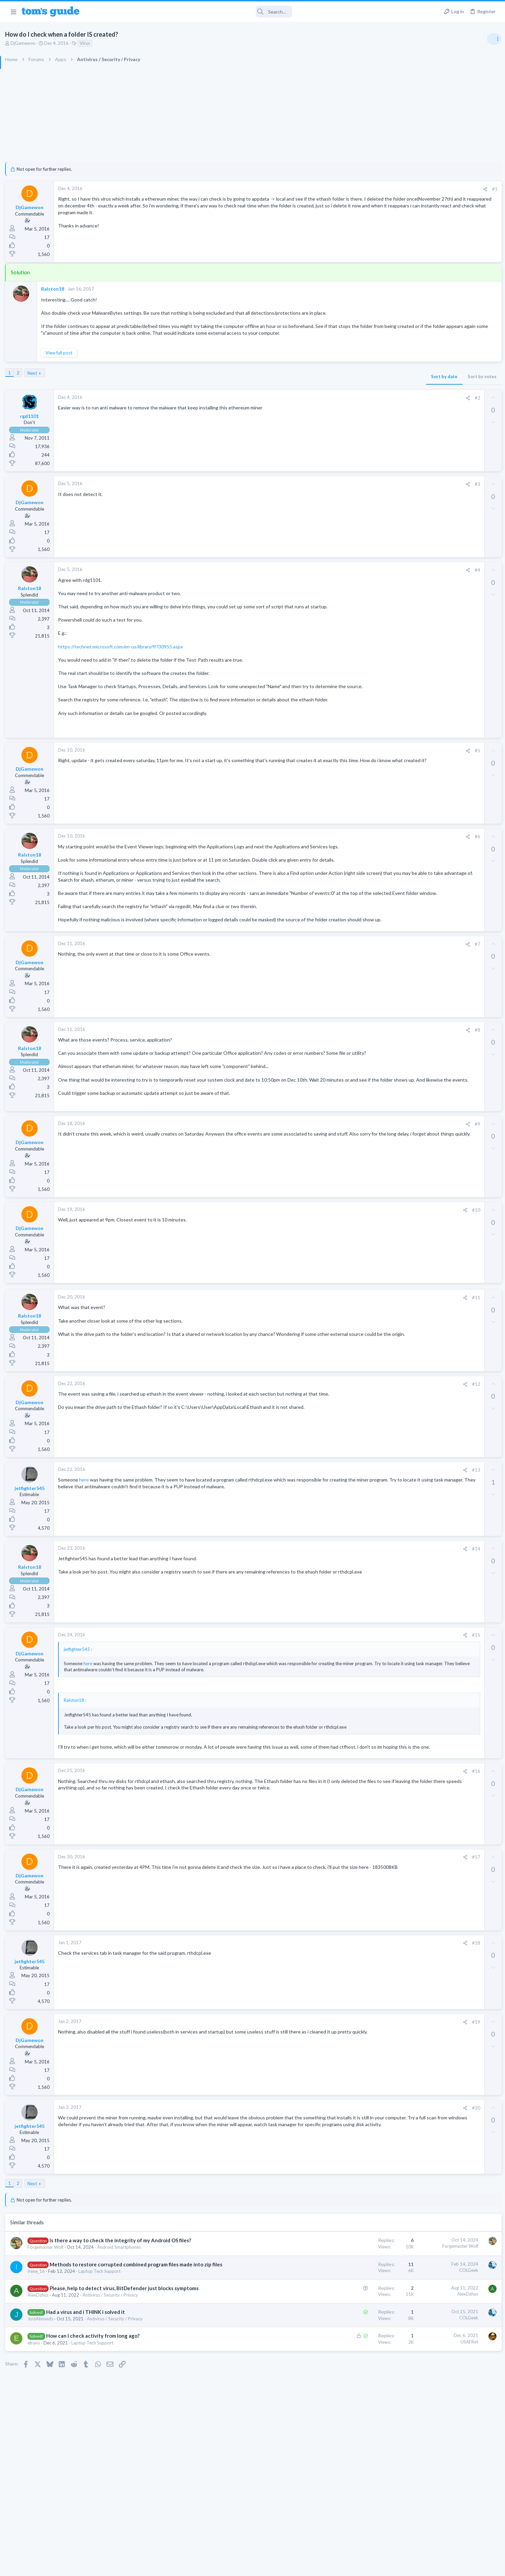 This screenshot has width=505, height=2576. What do you see at coordinates (365, 869) in the screenshot?
I see `#6` at bounding box center [365, 869].